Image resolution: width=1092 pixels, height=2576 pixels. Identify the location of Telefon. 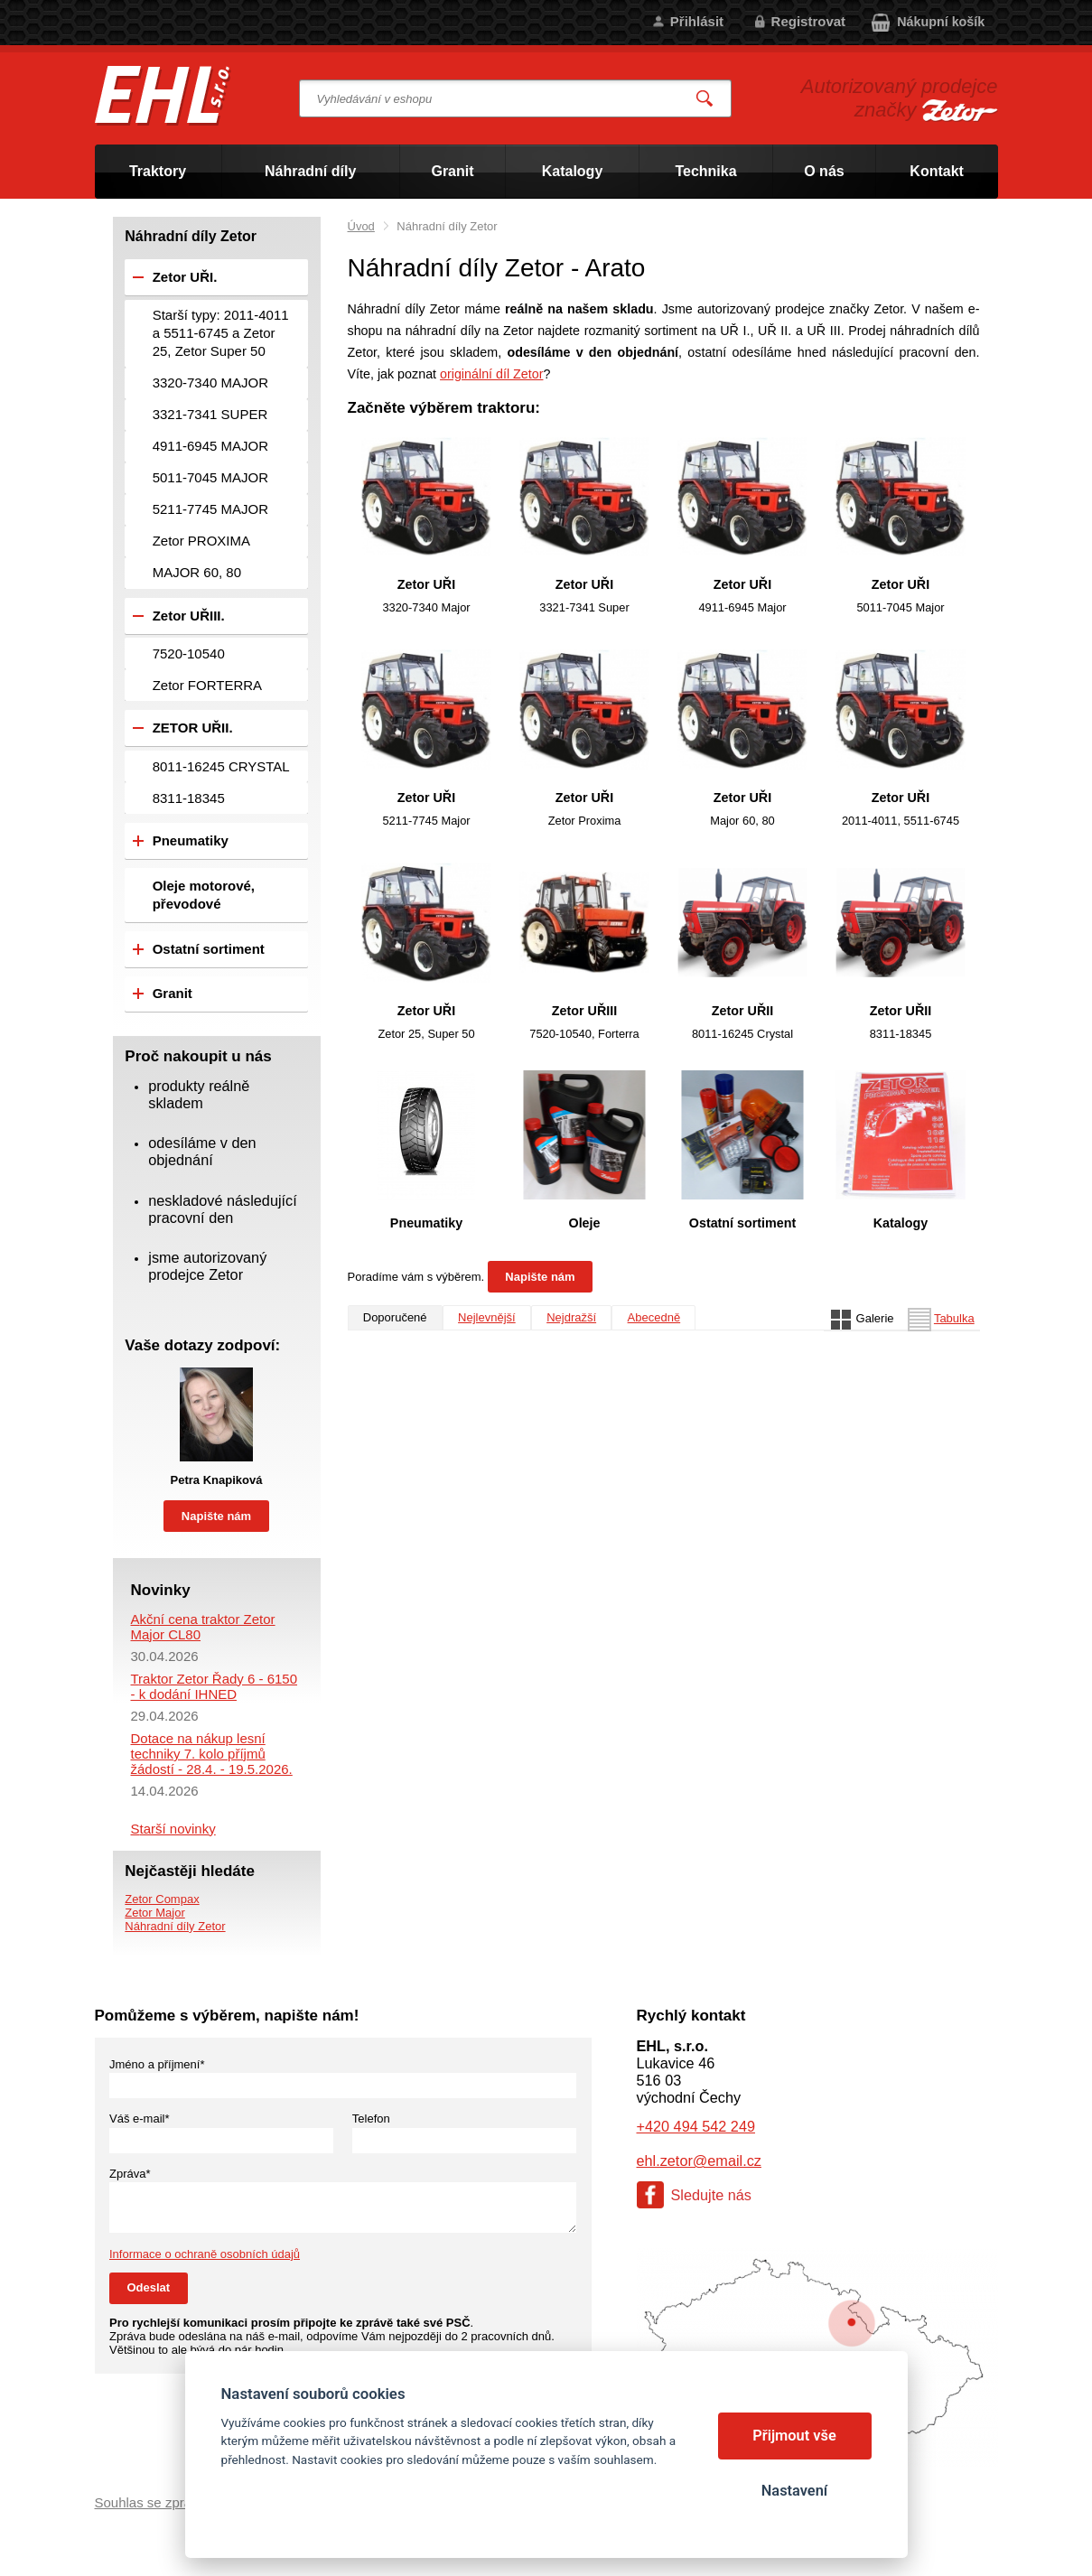
(371, 2118).